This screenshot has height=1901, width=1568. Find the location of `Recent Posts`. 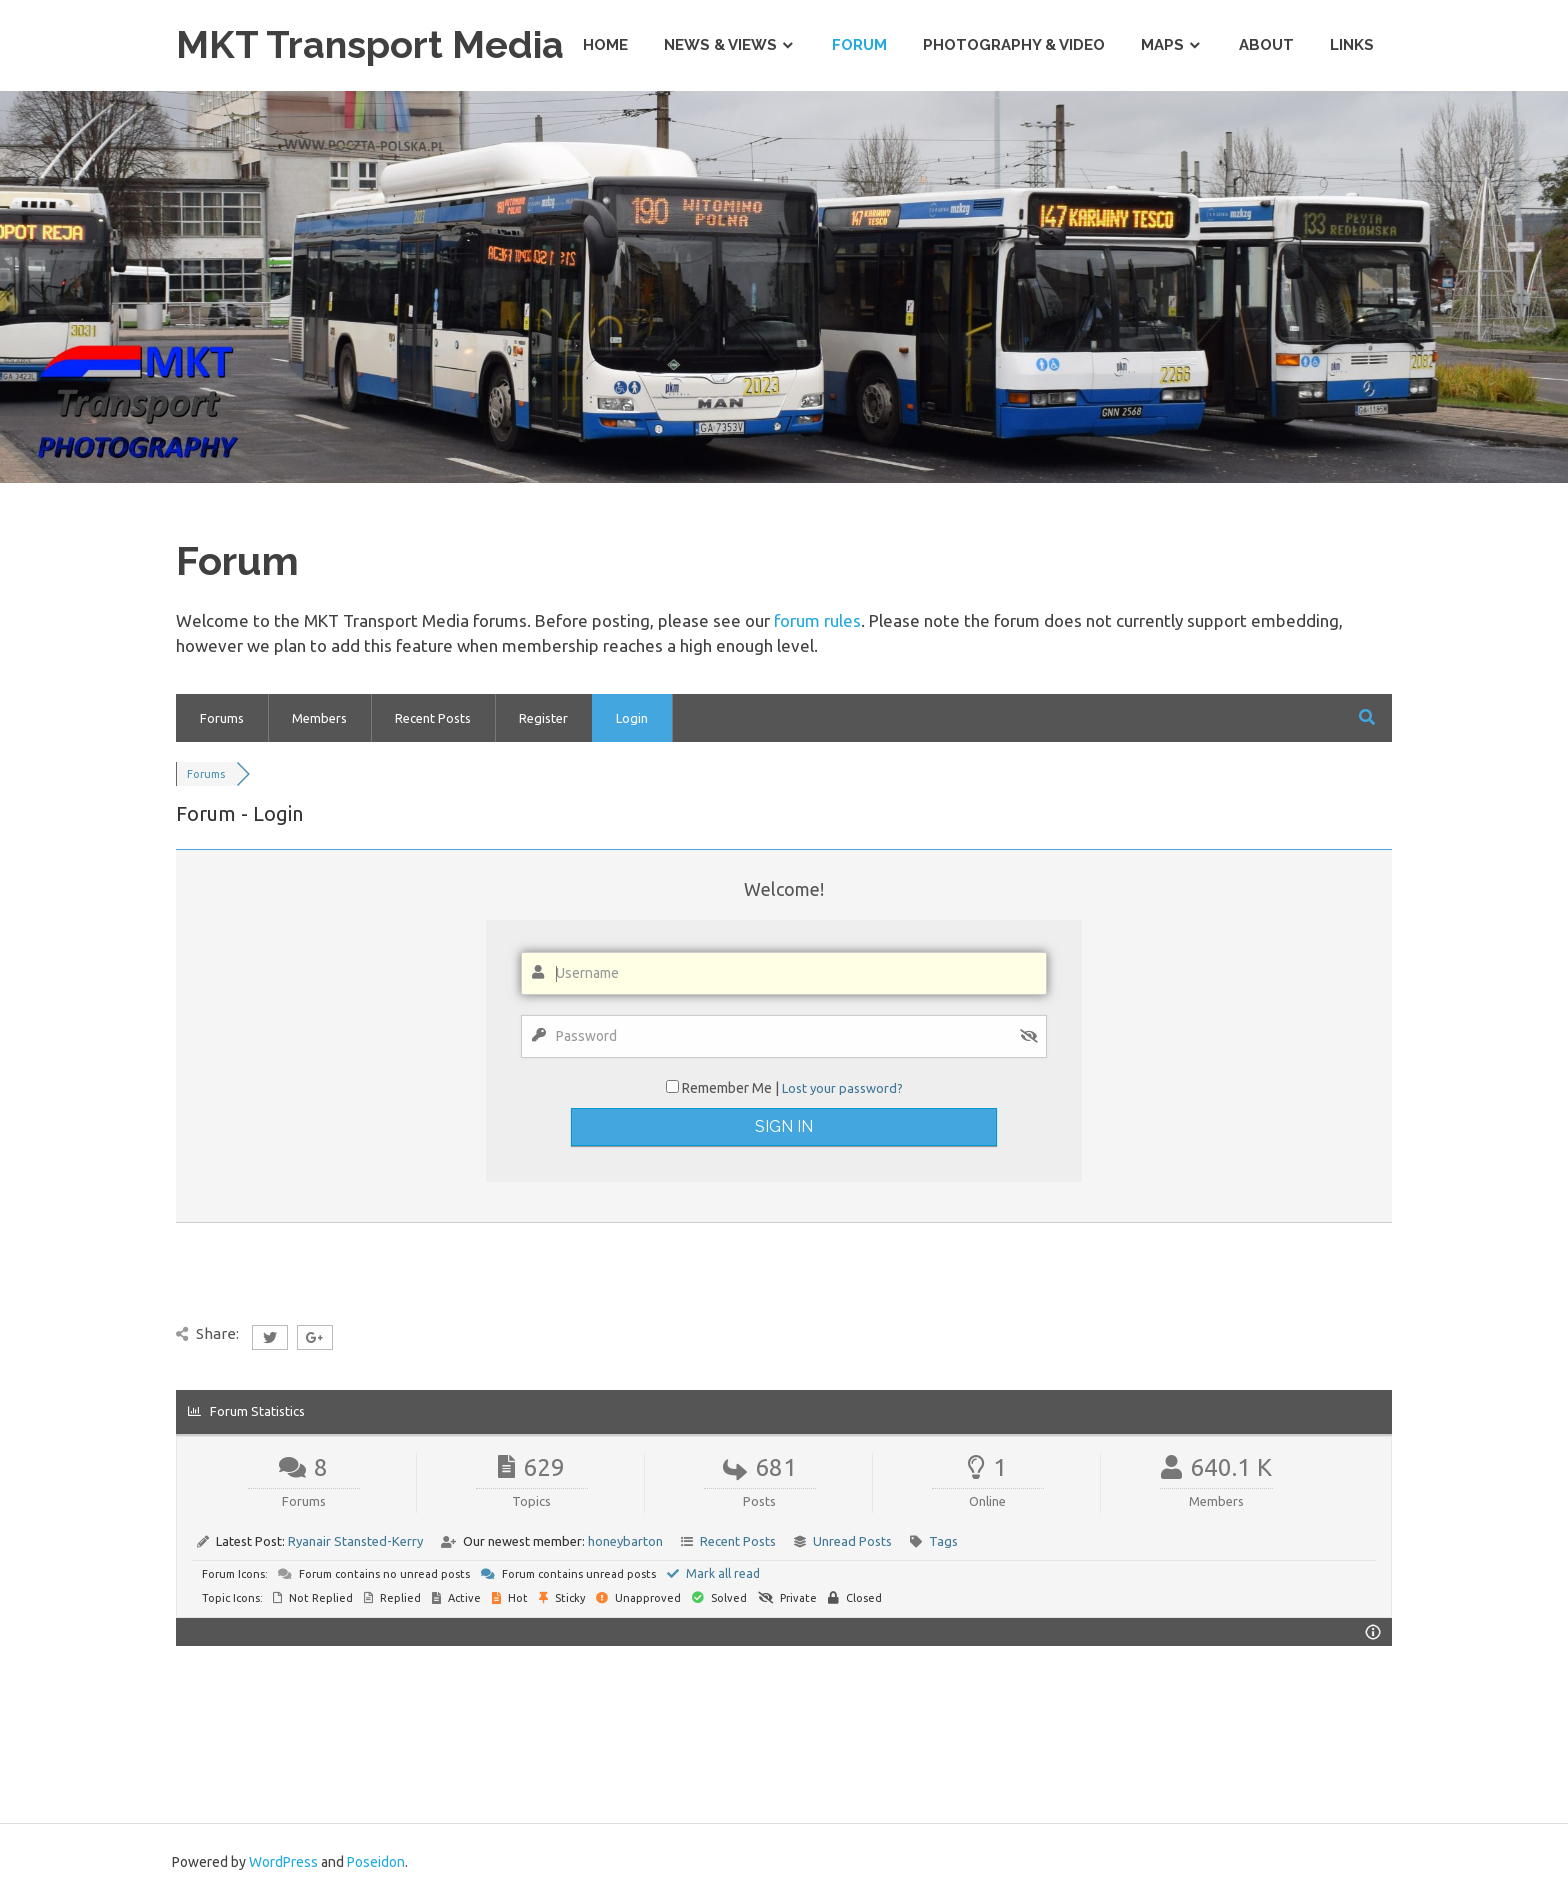

Recent Posts is located at coordinates (433, 718).